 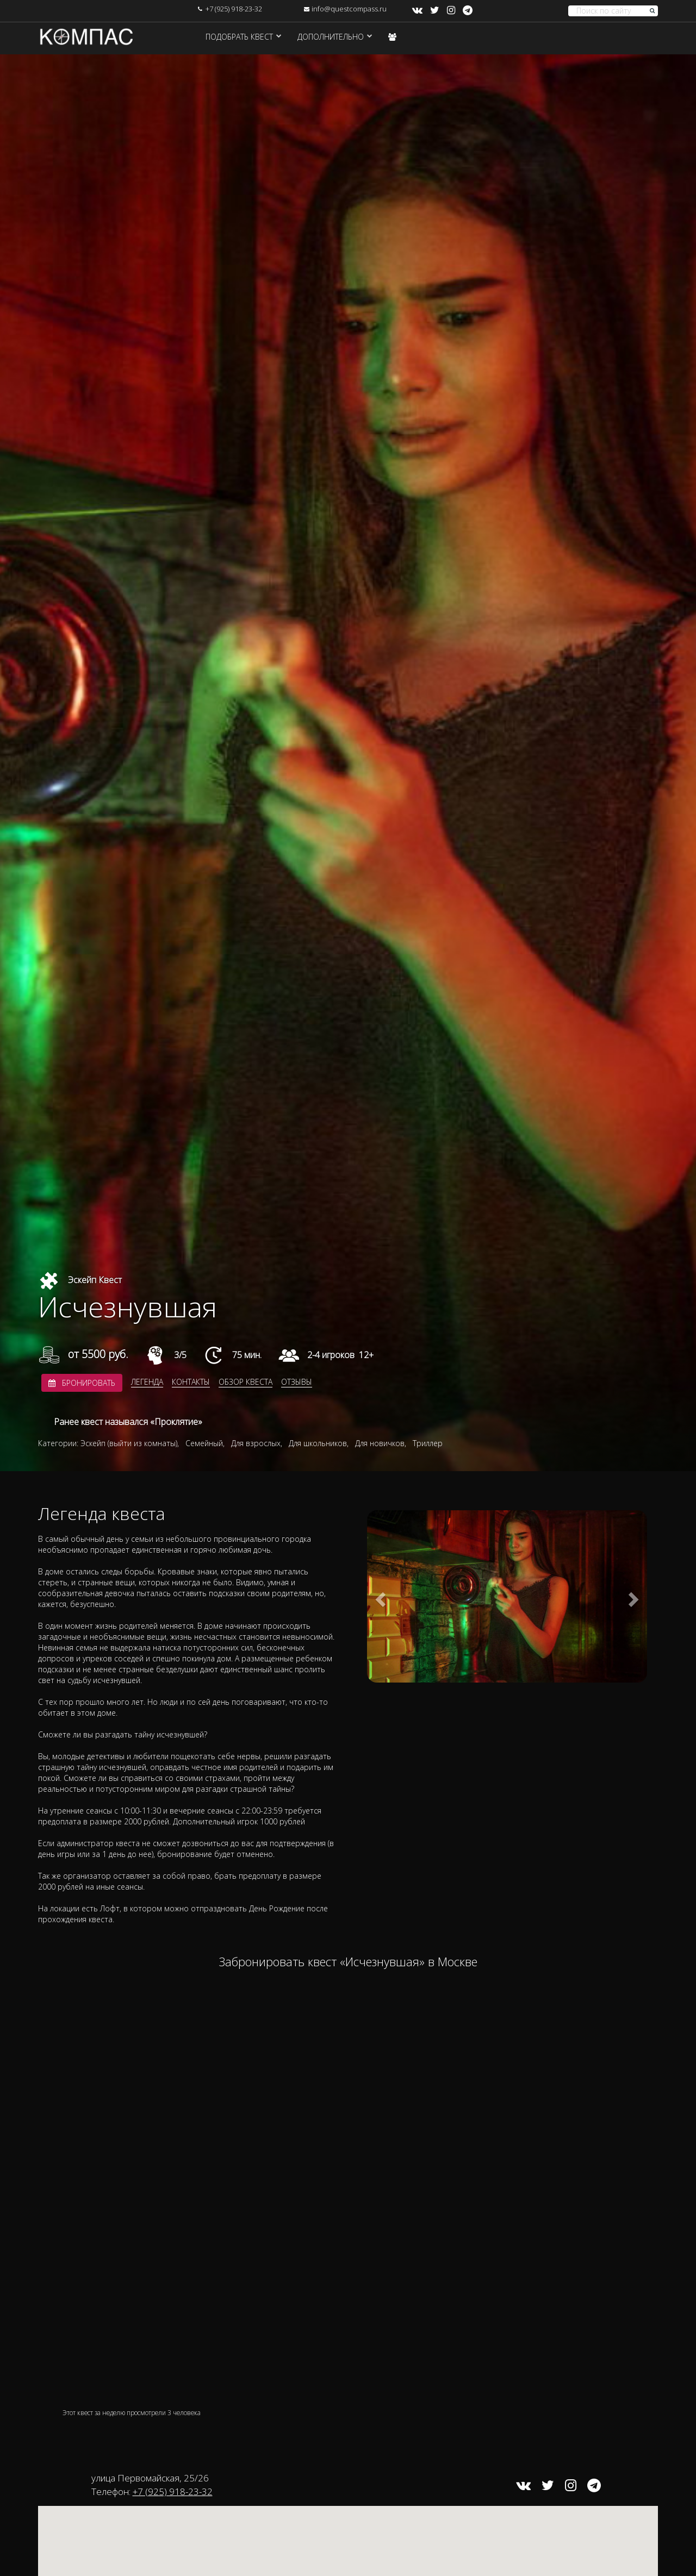 I want to click on Подобрать квест, so click(x=239, y=37).